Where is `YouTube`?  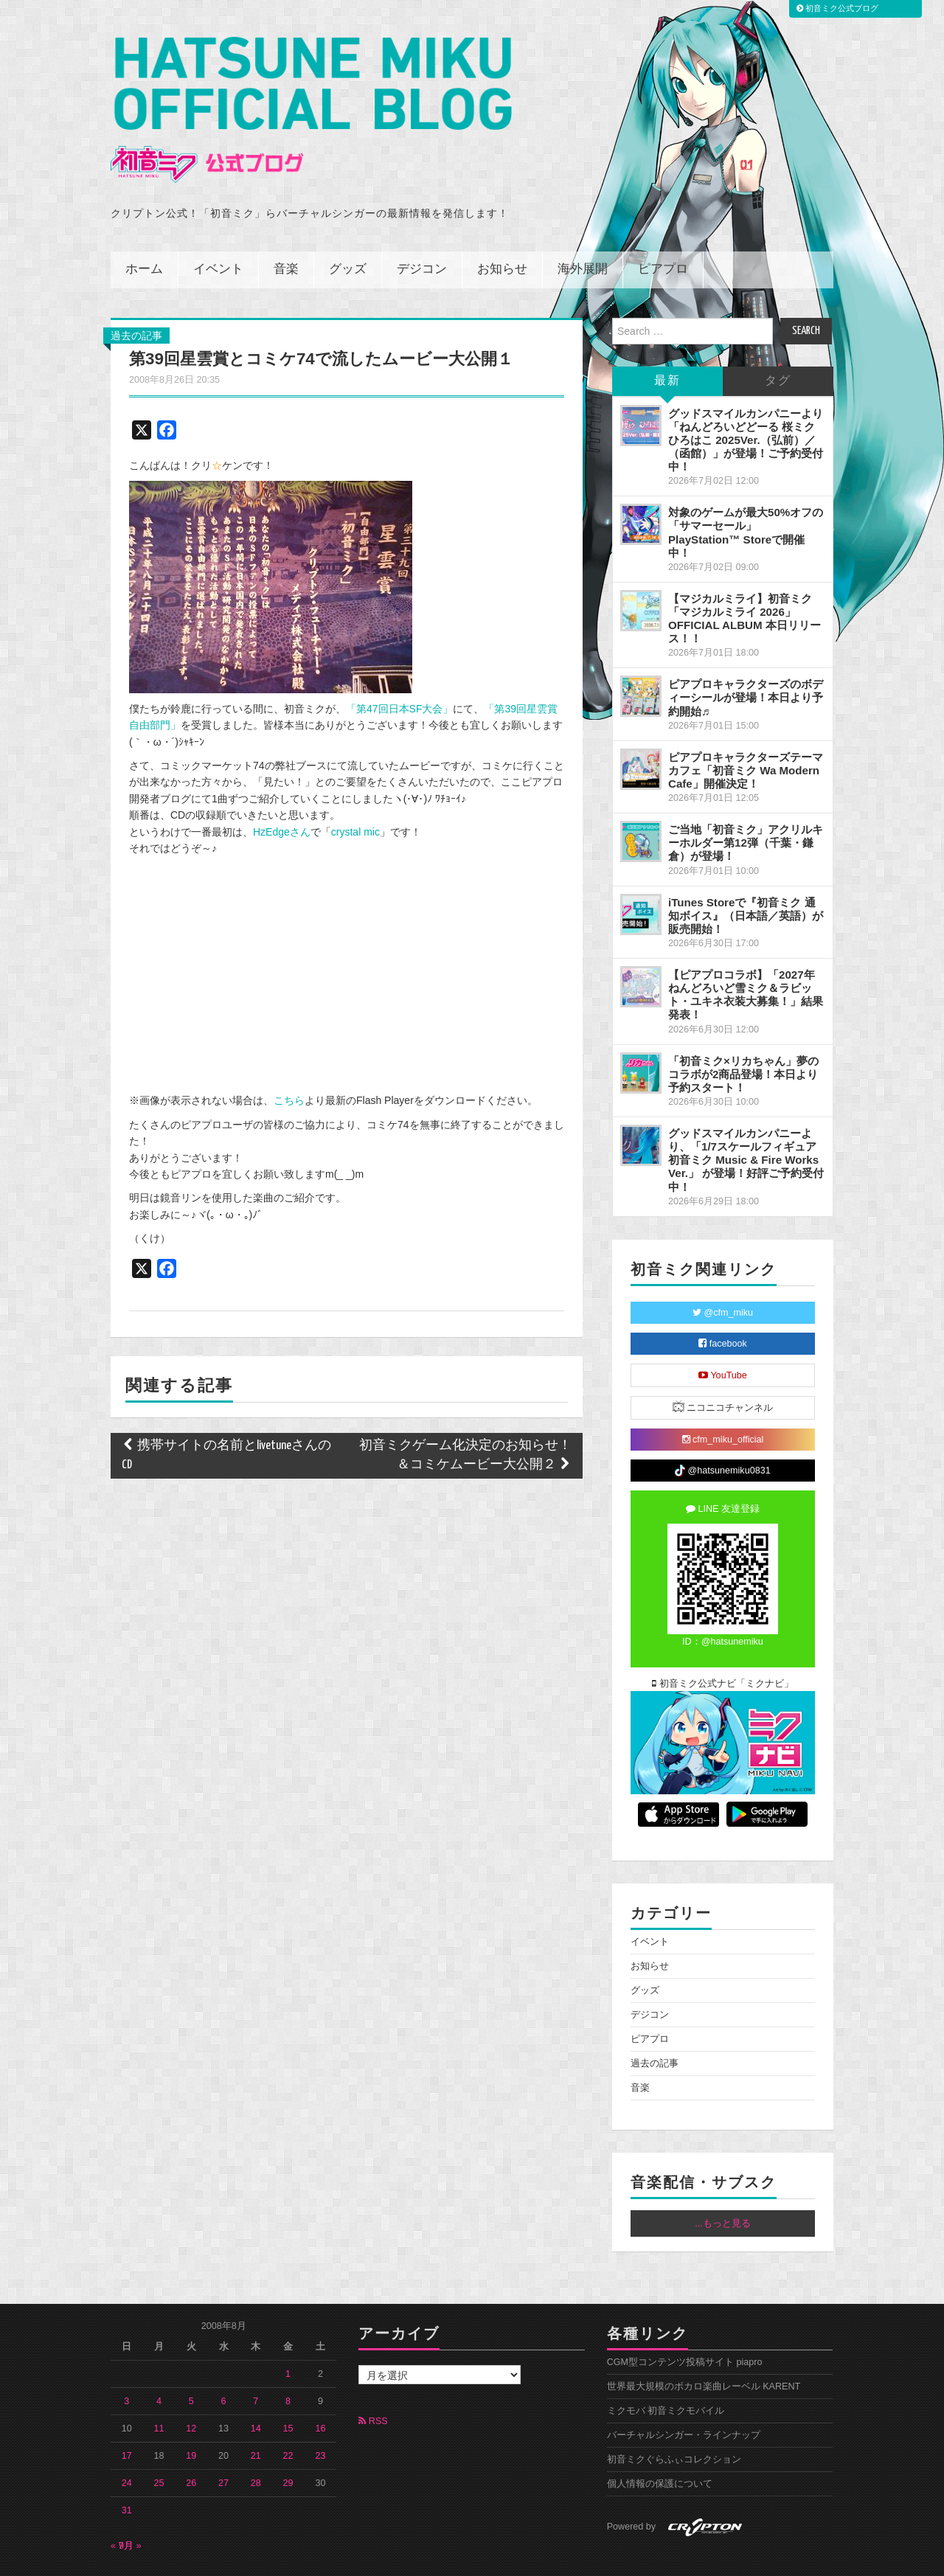 YouTube is located at coordinates (722, 1334).